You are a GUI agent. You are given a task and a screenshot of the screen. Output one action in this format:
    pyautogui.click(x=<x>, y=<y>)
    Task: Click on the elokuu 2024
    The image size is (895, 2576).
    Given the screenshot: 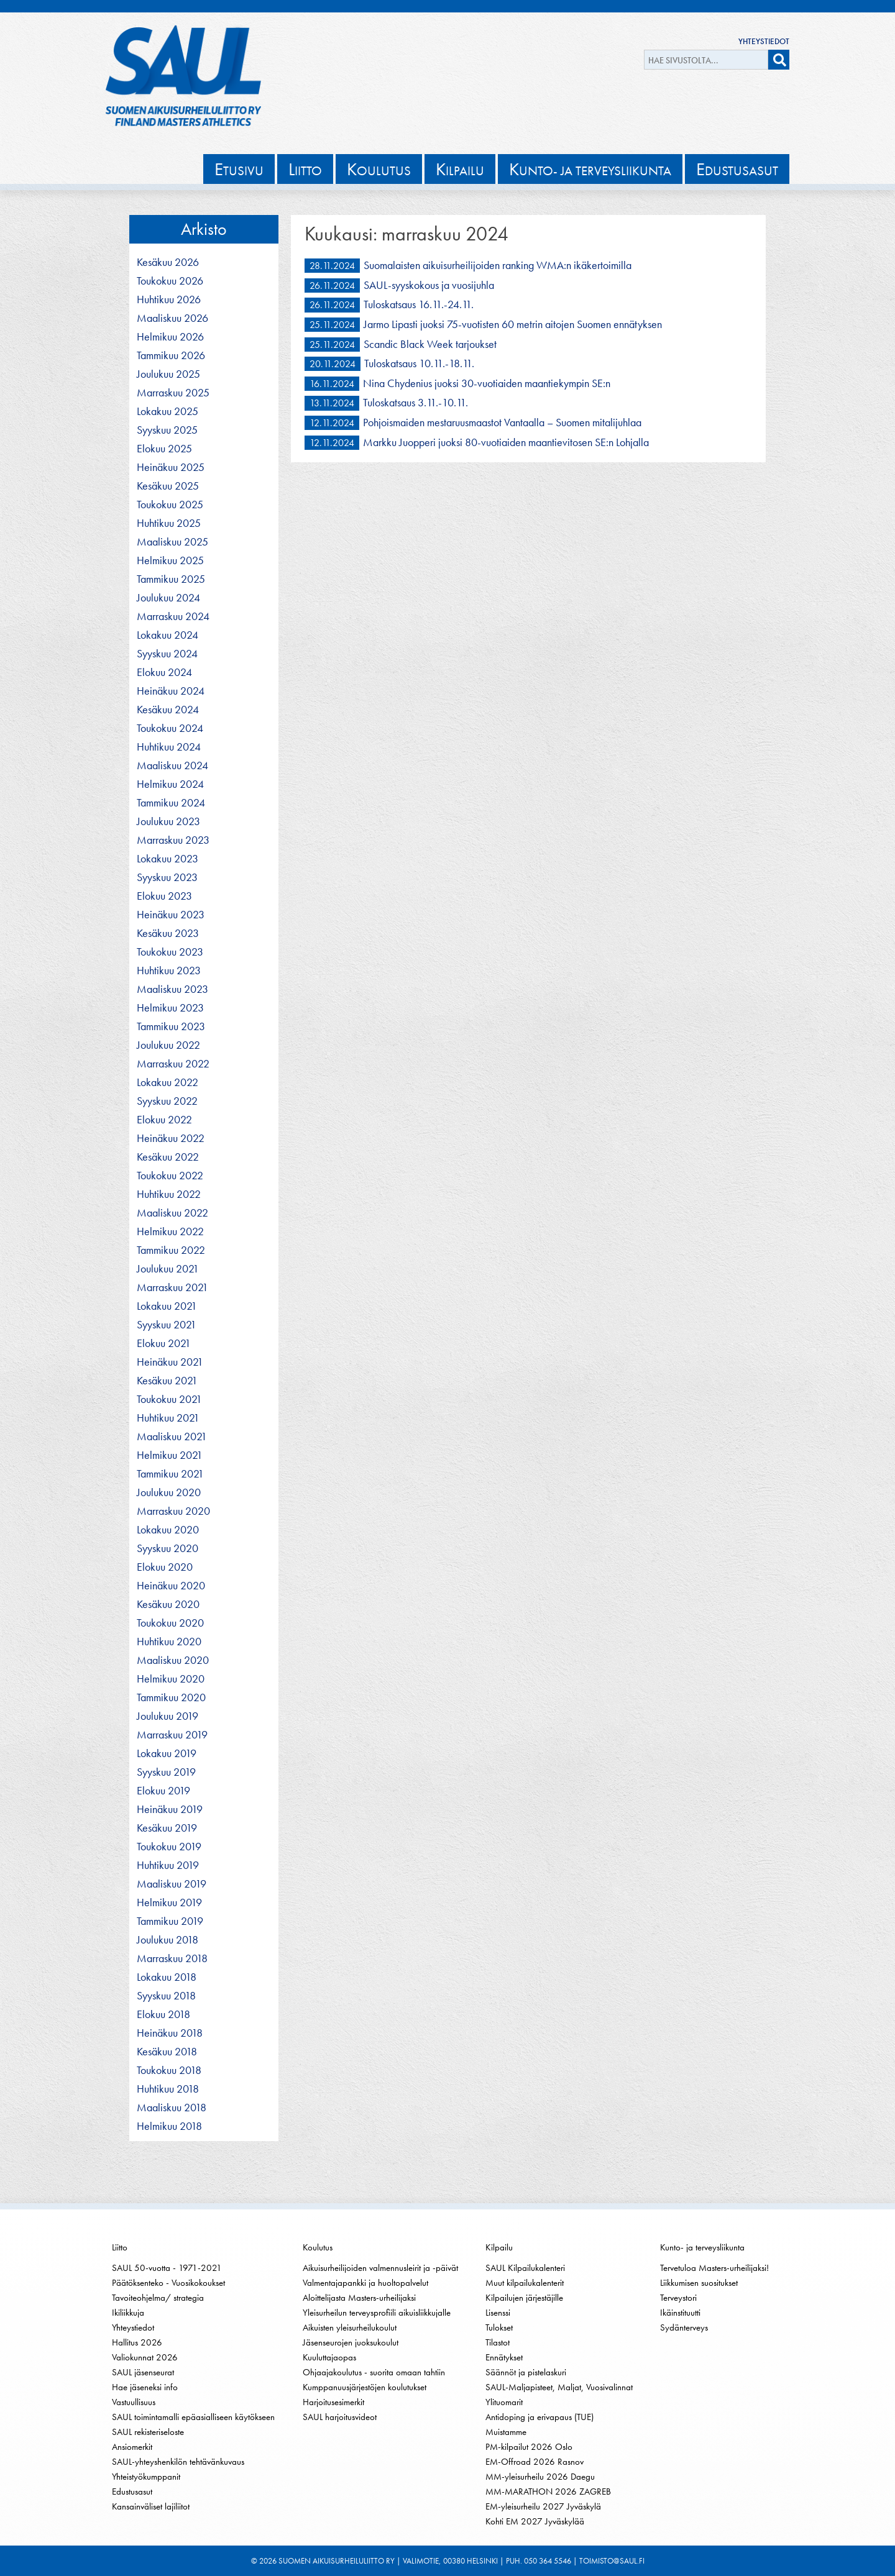 What is the action you would take?
    pyautogui.click(x=164, y=672)
    